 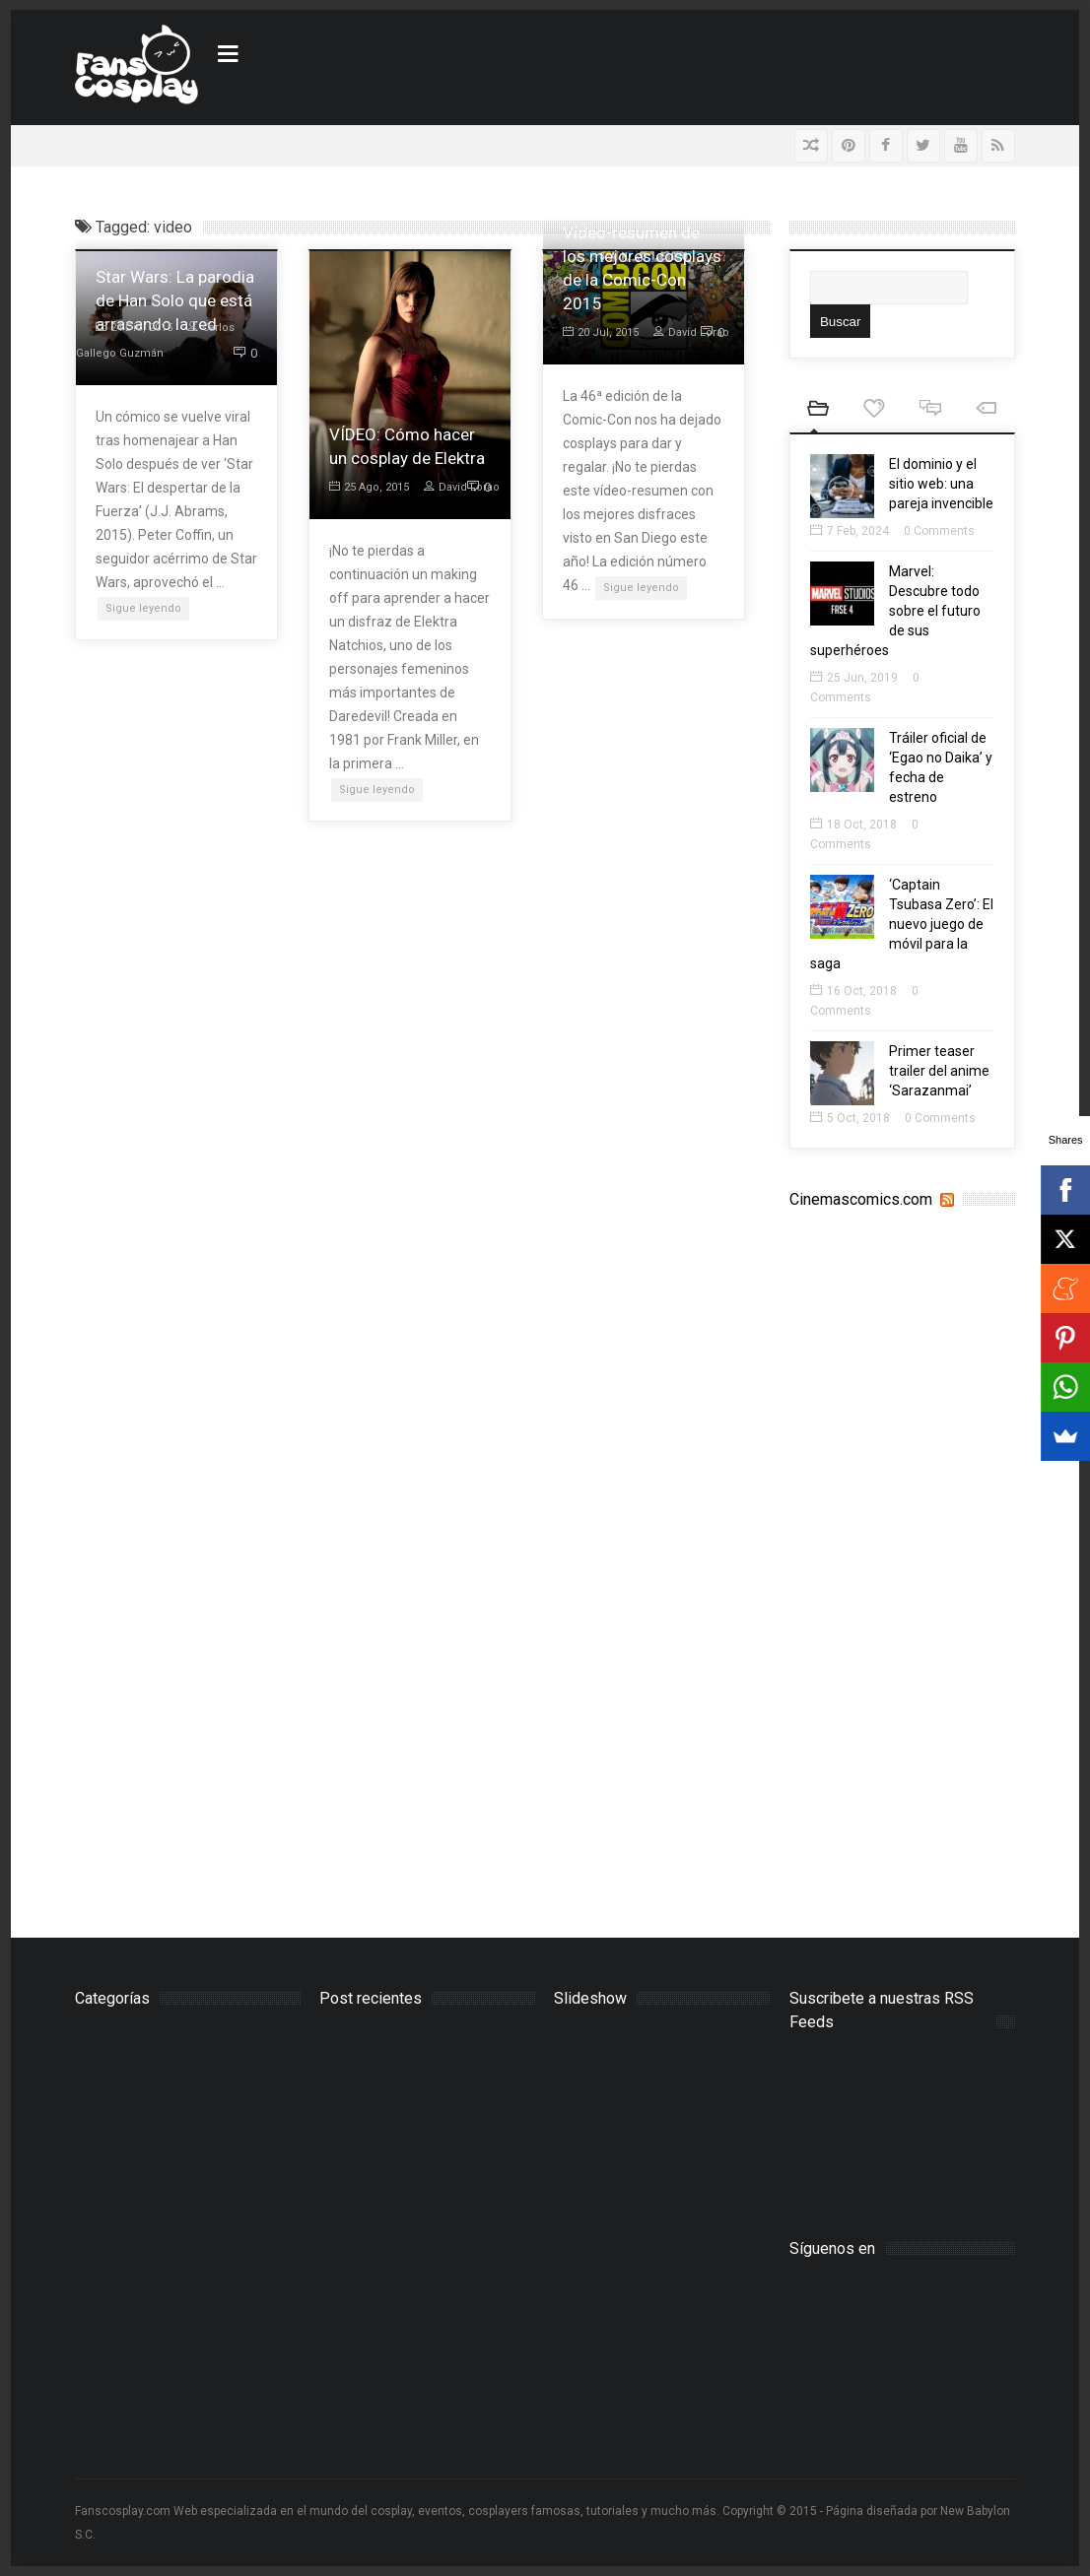 What do you see at coordinates (901, 924) in the screenshot?
I see `‘Captain Tsubasa Zero’: El nuevo juego de móvil para la saga` at bounding box center [901, 924].